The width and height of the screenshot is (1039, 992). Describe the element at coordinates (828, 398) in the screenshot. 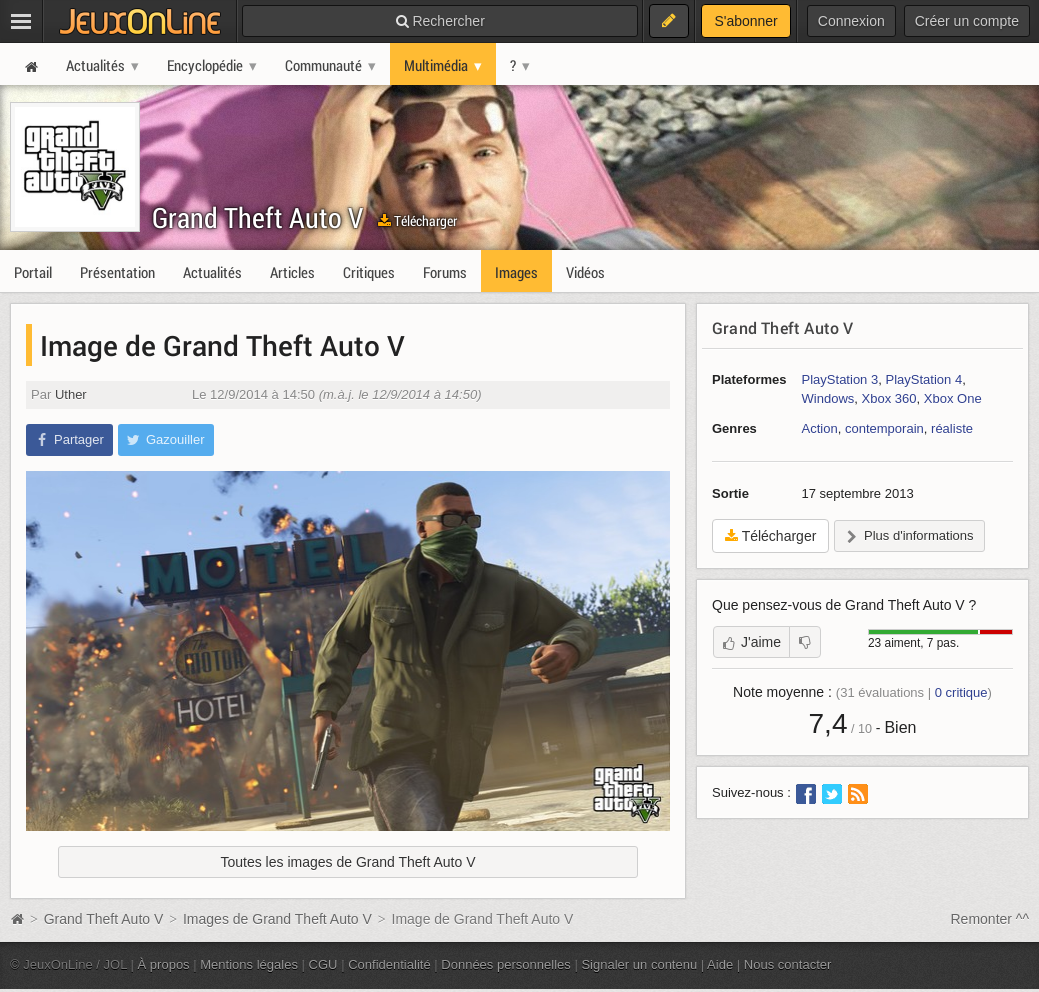

I see `Windows` at that location.